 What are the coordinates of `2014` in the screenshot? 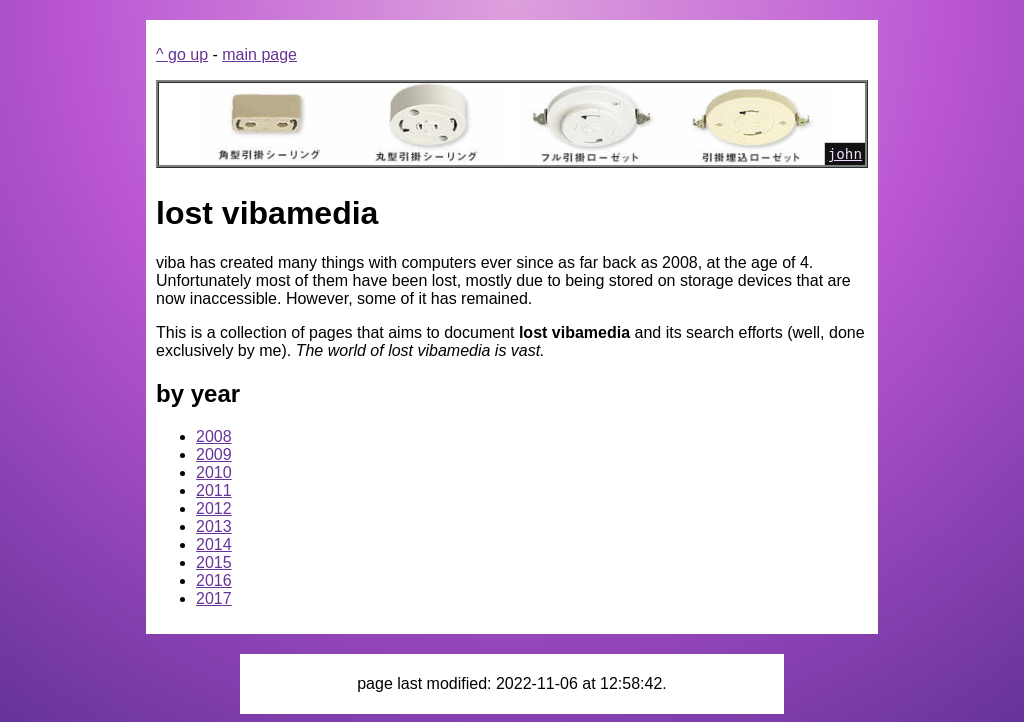 It's located at (214, 544).